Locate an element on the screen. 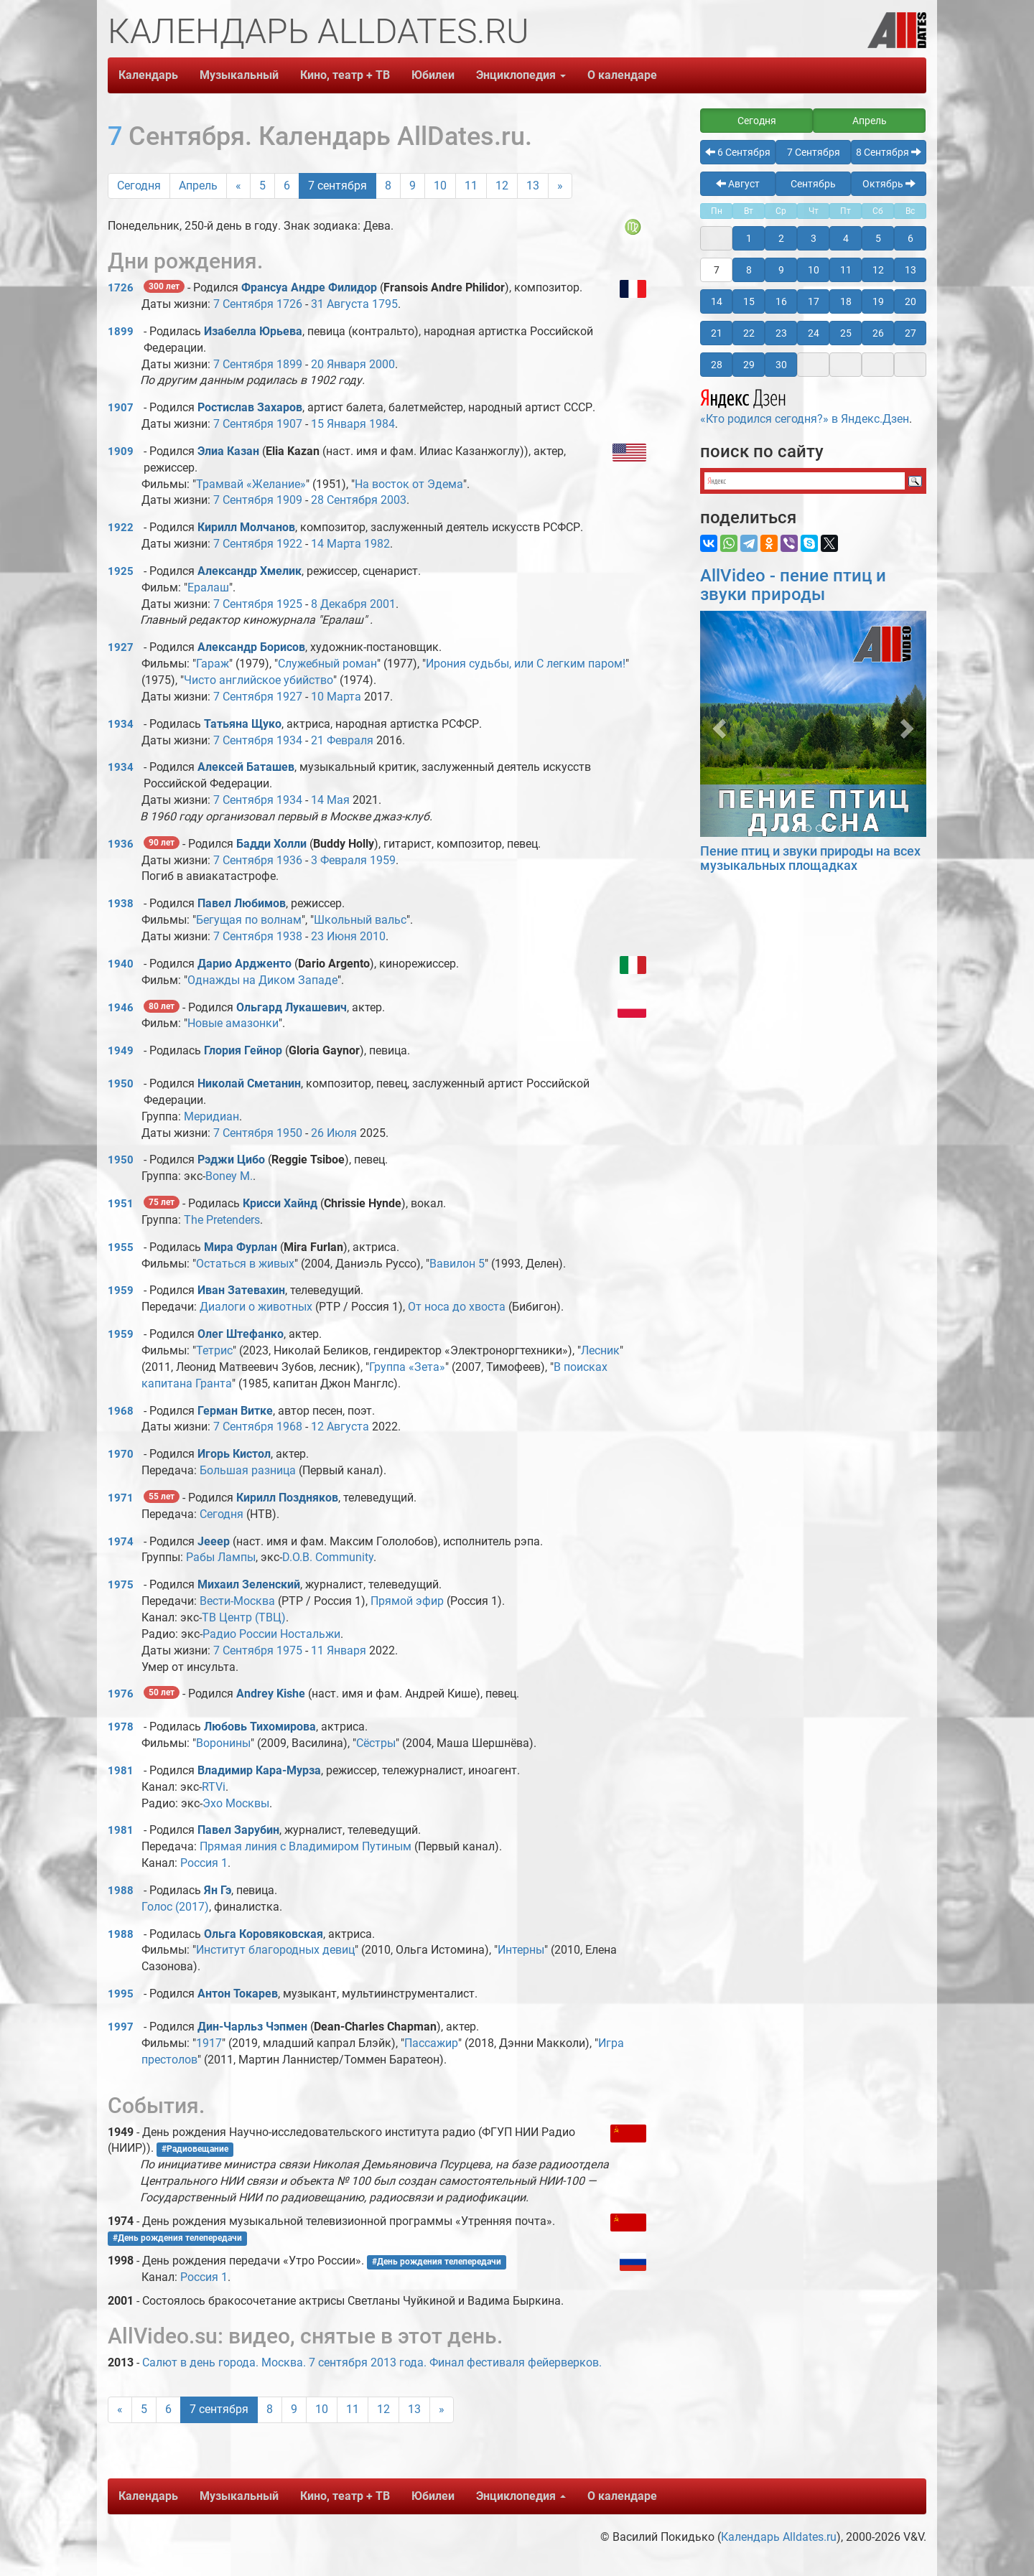  30 [button] is located at coordinates (781, 364).